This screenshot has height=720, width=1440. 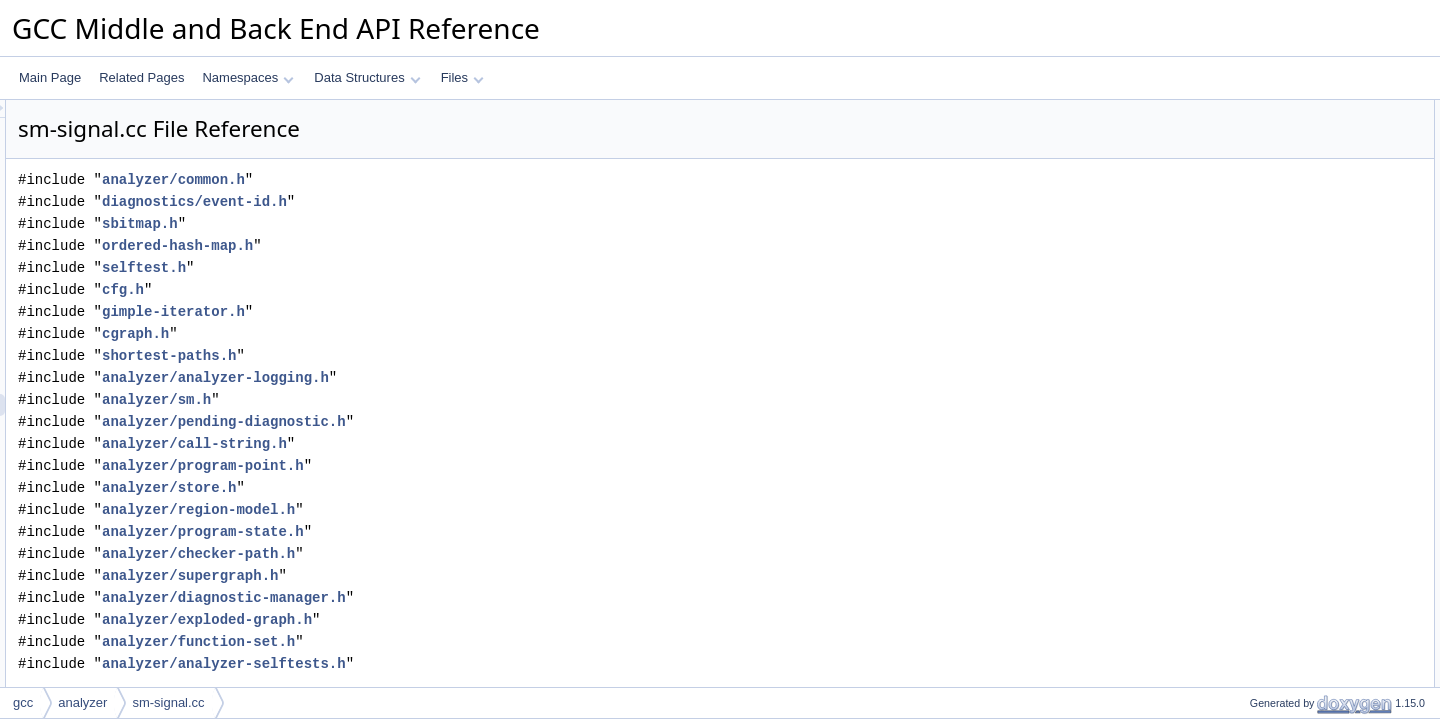 I want to click on diagnostics/event-id.h, so click(x=444, y=201).